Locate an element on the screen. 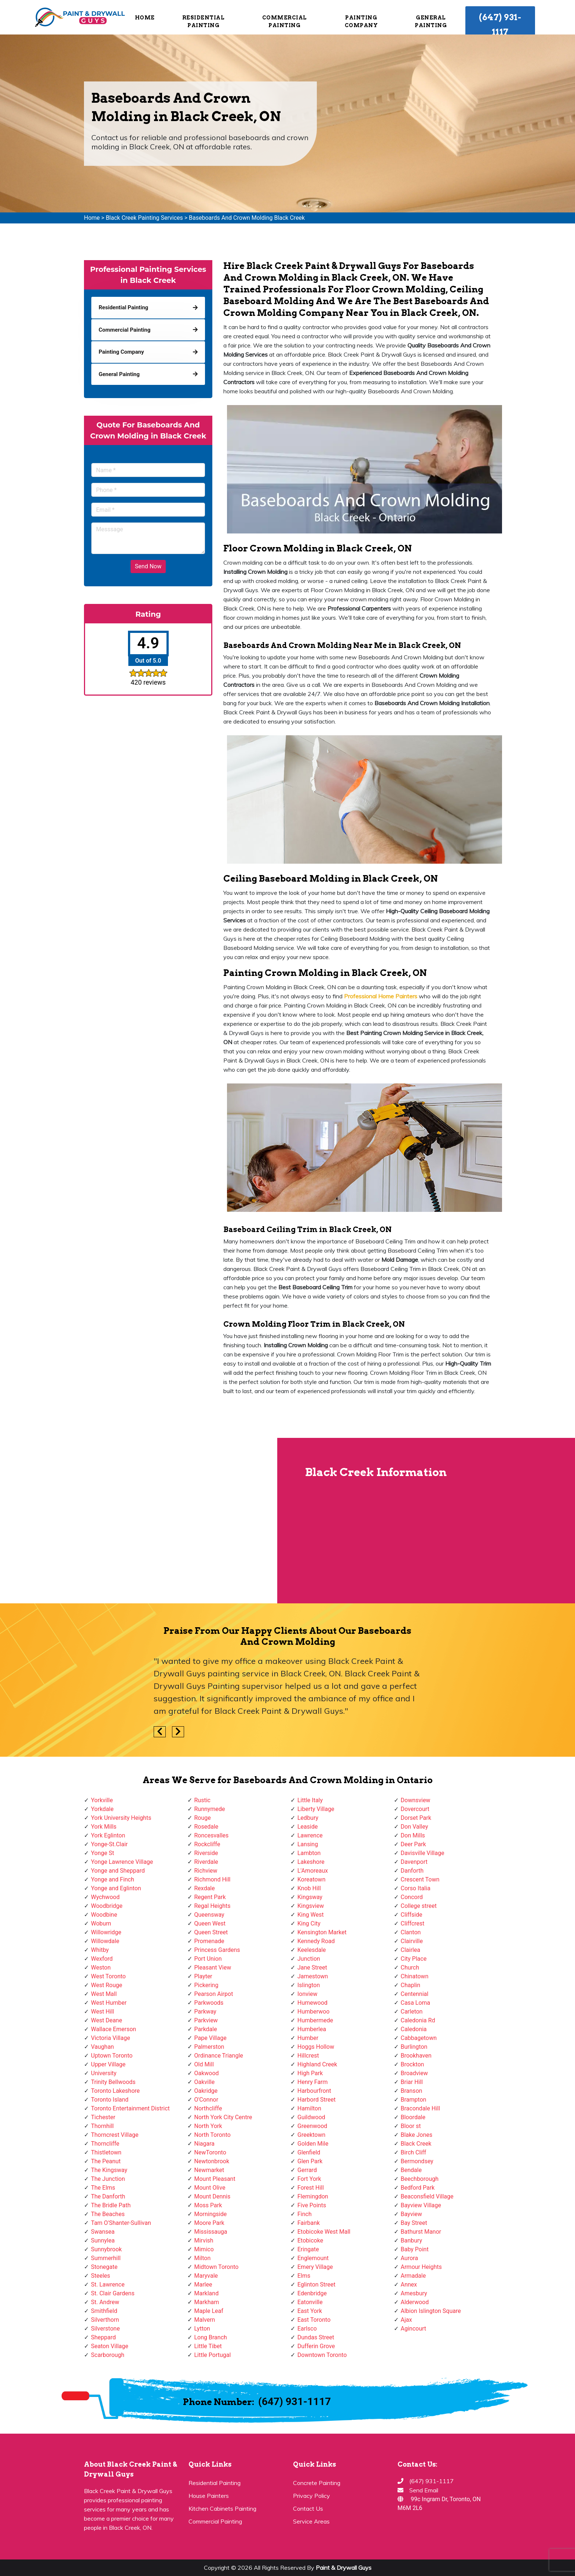 This screenshot has height=2576, width=575. Fort York is located at coordinates (309, 2178).